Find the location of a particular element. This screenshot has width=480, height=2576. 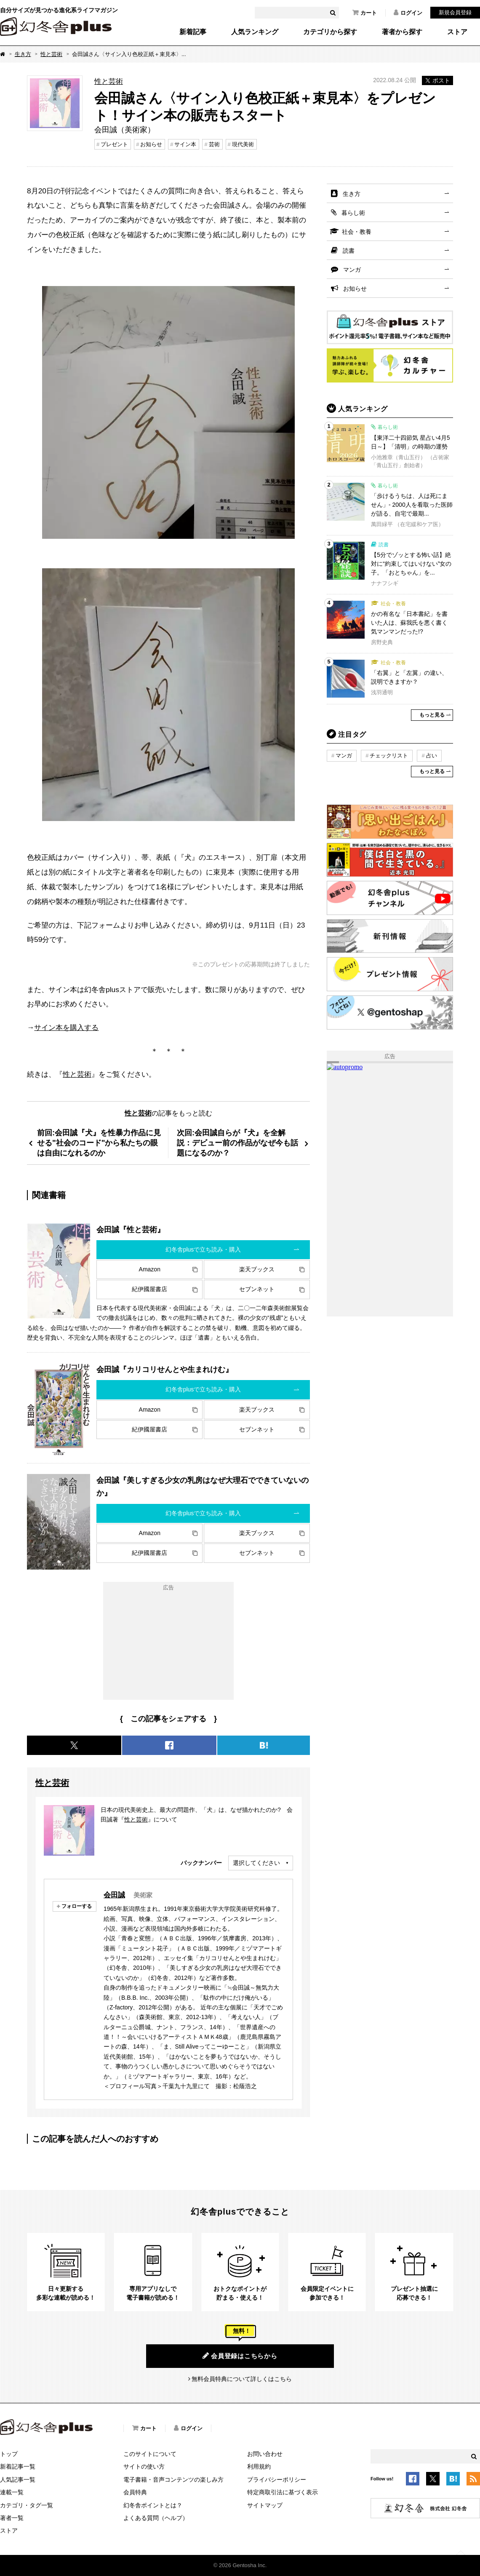

次回:会田誠自らが『犬』を全解説：デビュー前の作品がなぜ今も話題になるのか？ is located at coordinates (237, 1142).